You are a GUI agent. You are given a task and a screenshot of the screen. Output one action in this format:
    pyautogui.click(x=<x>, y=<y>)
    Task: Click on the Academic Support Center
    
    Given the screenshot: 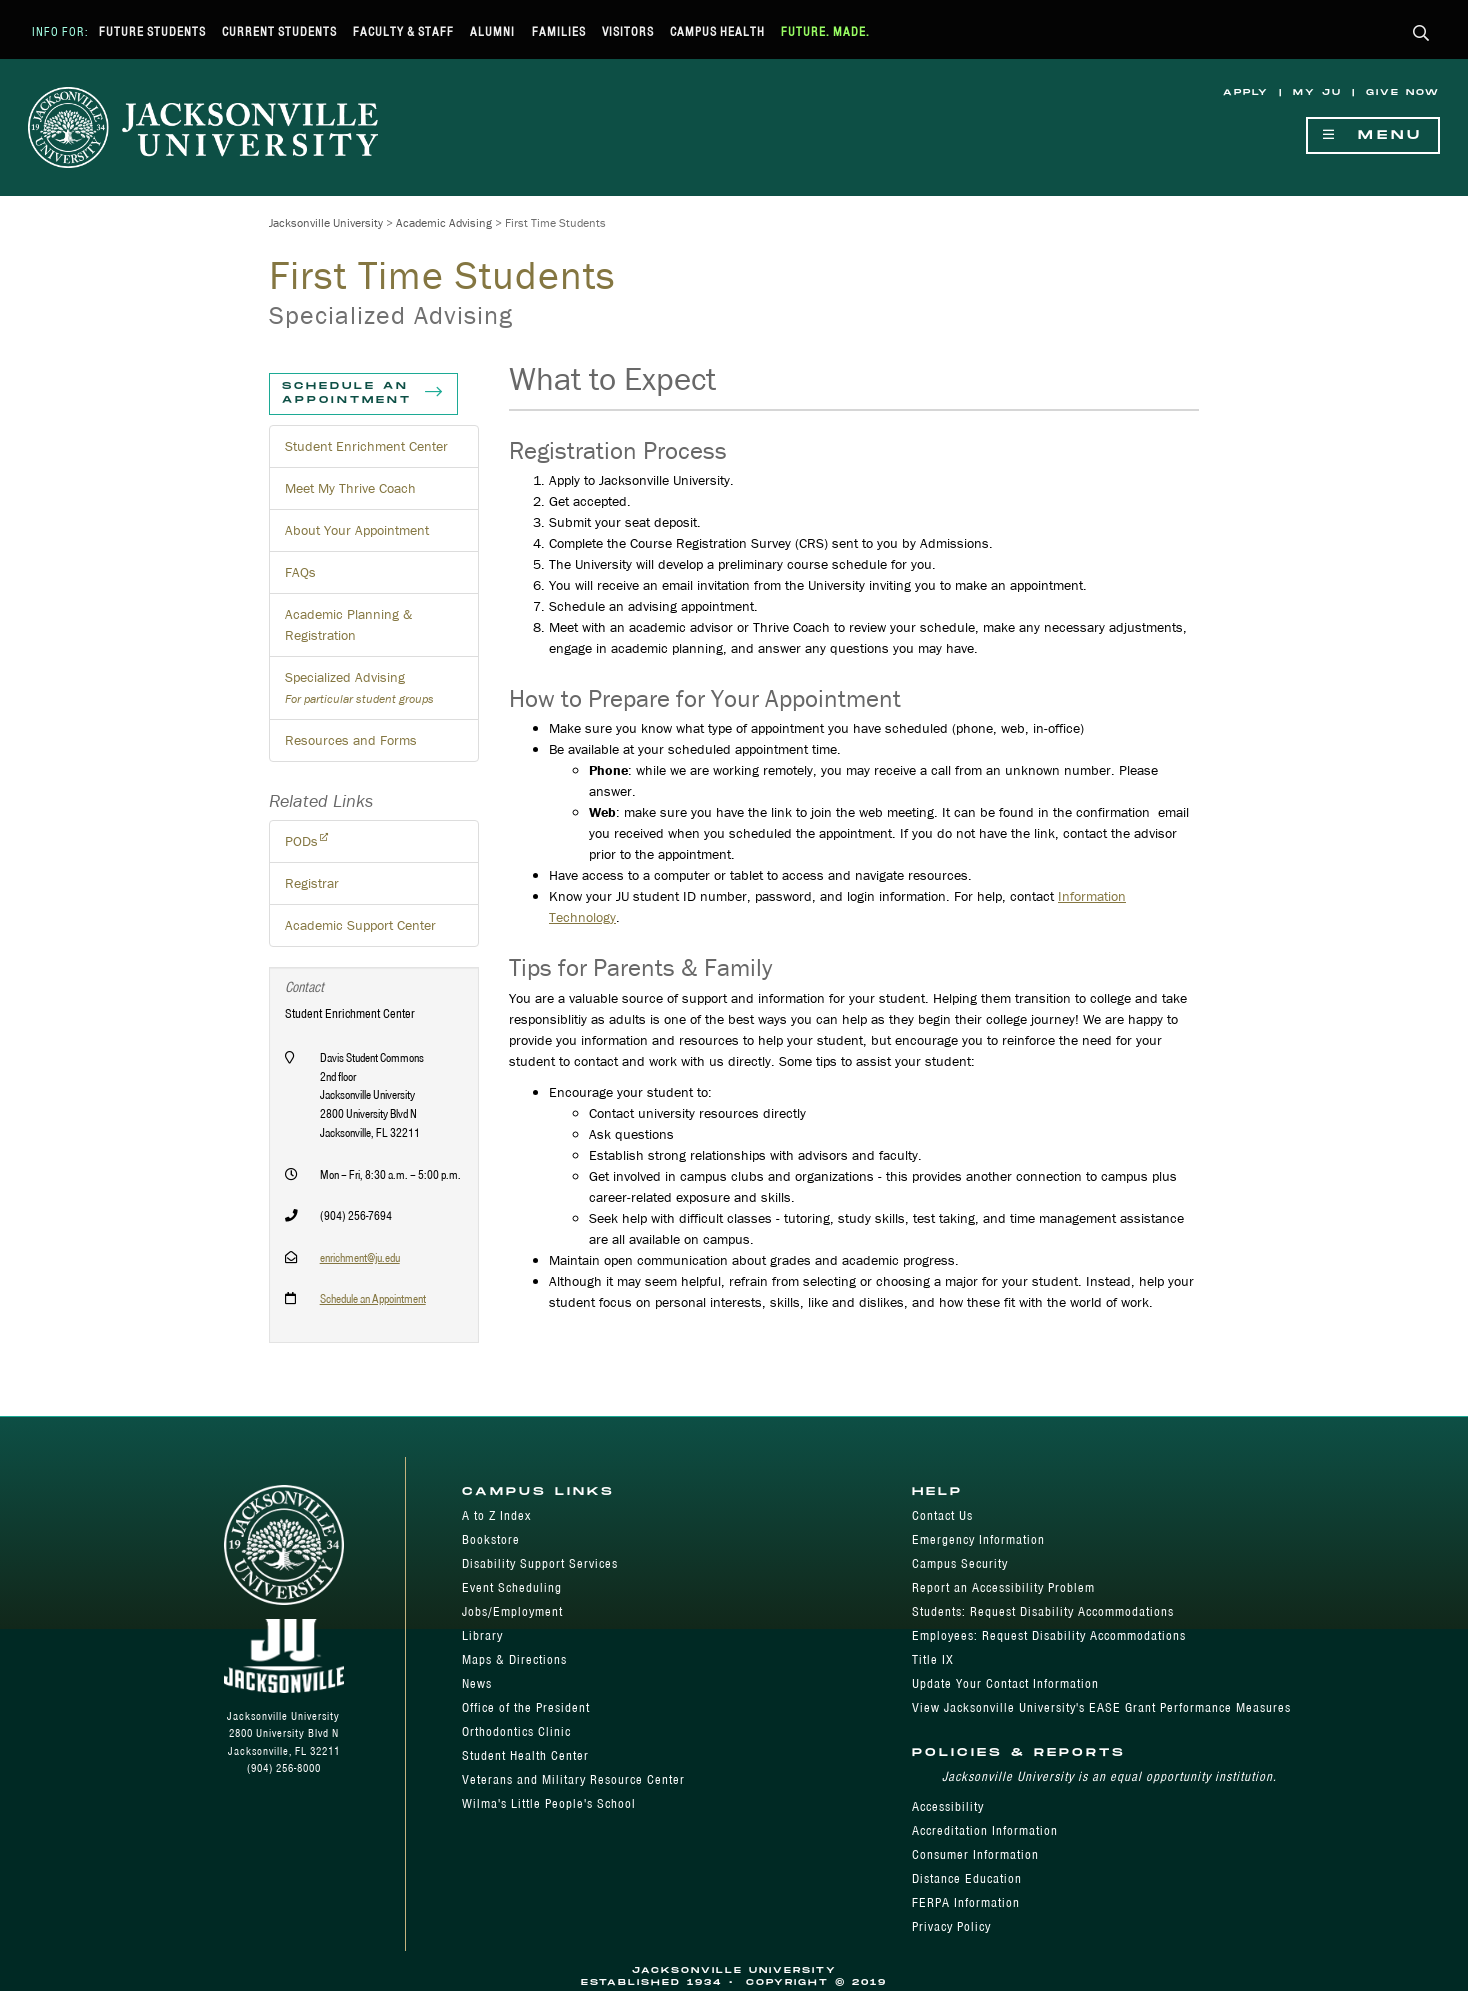 What is the action you would take?
    pyautogui.click(x=360, y=925)
    